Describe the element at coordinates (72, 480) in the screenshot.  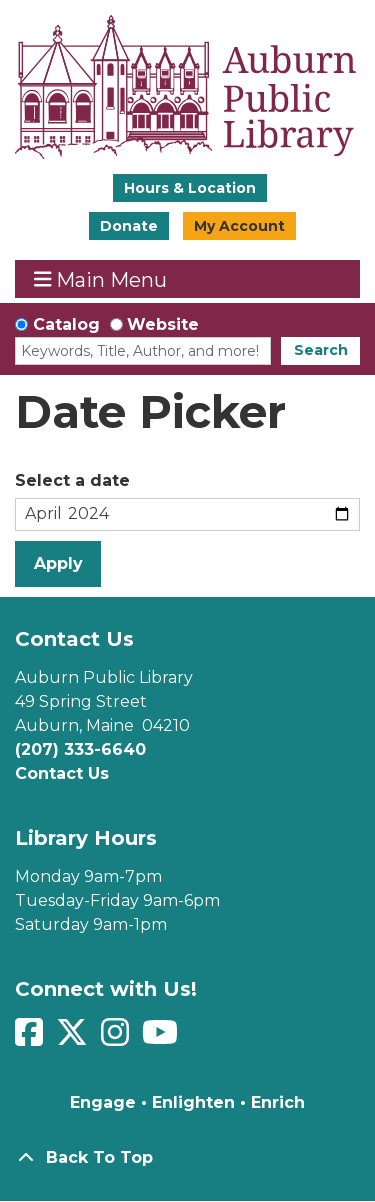
I see `Select a date` at that location.